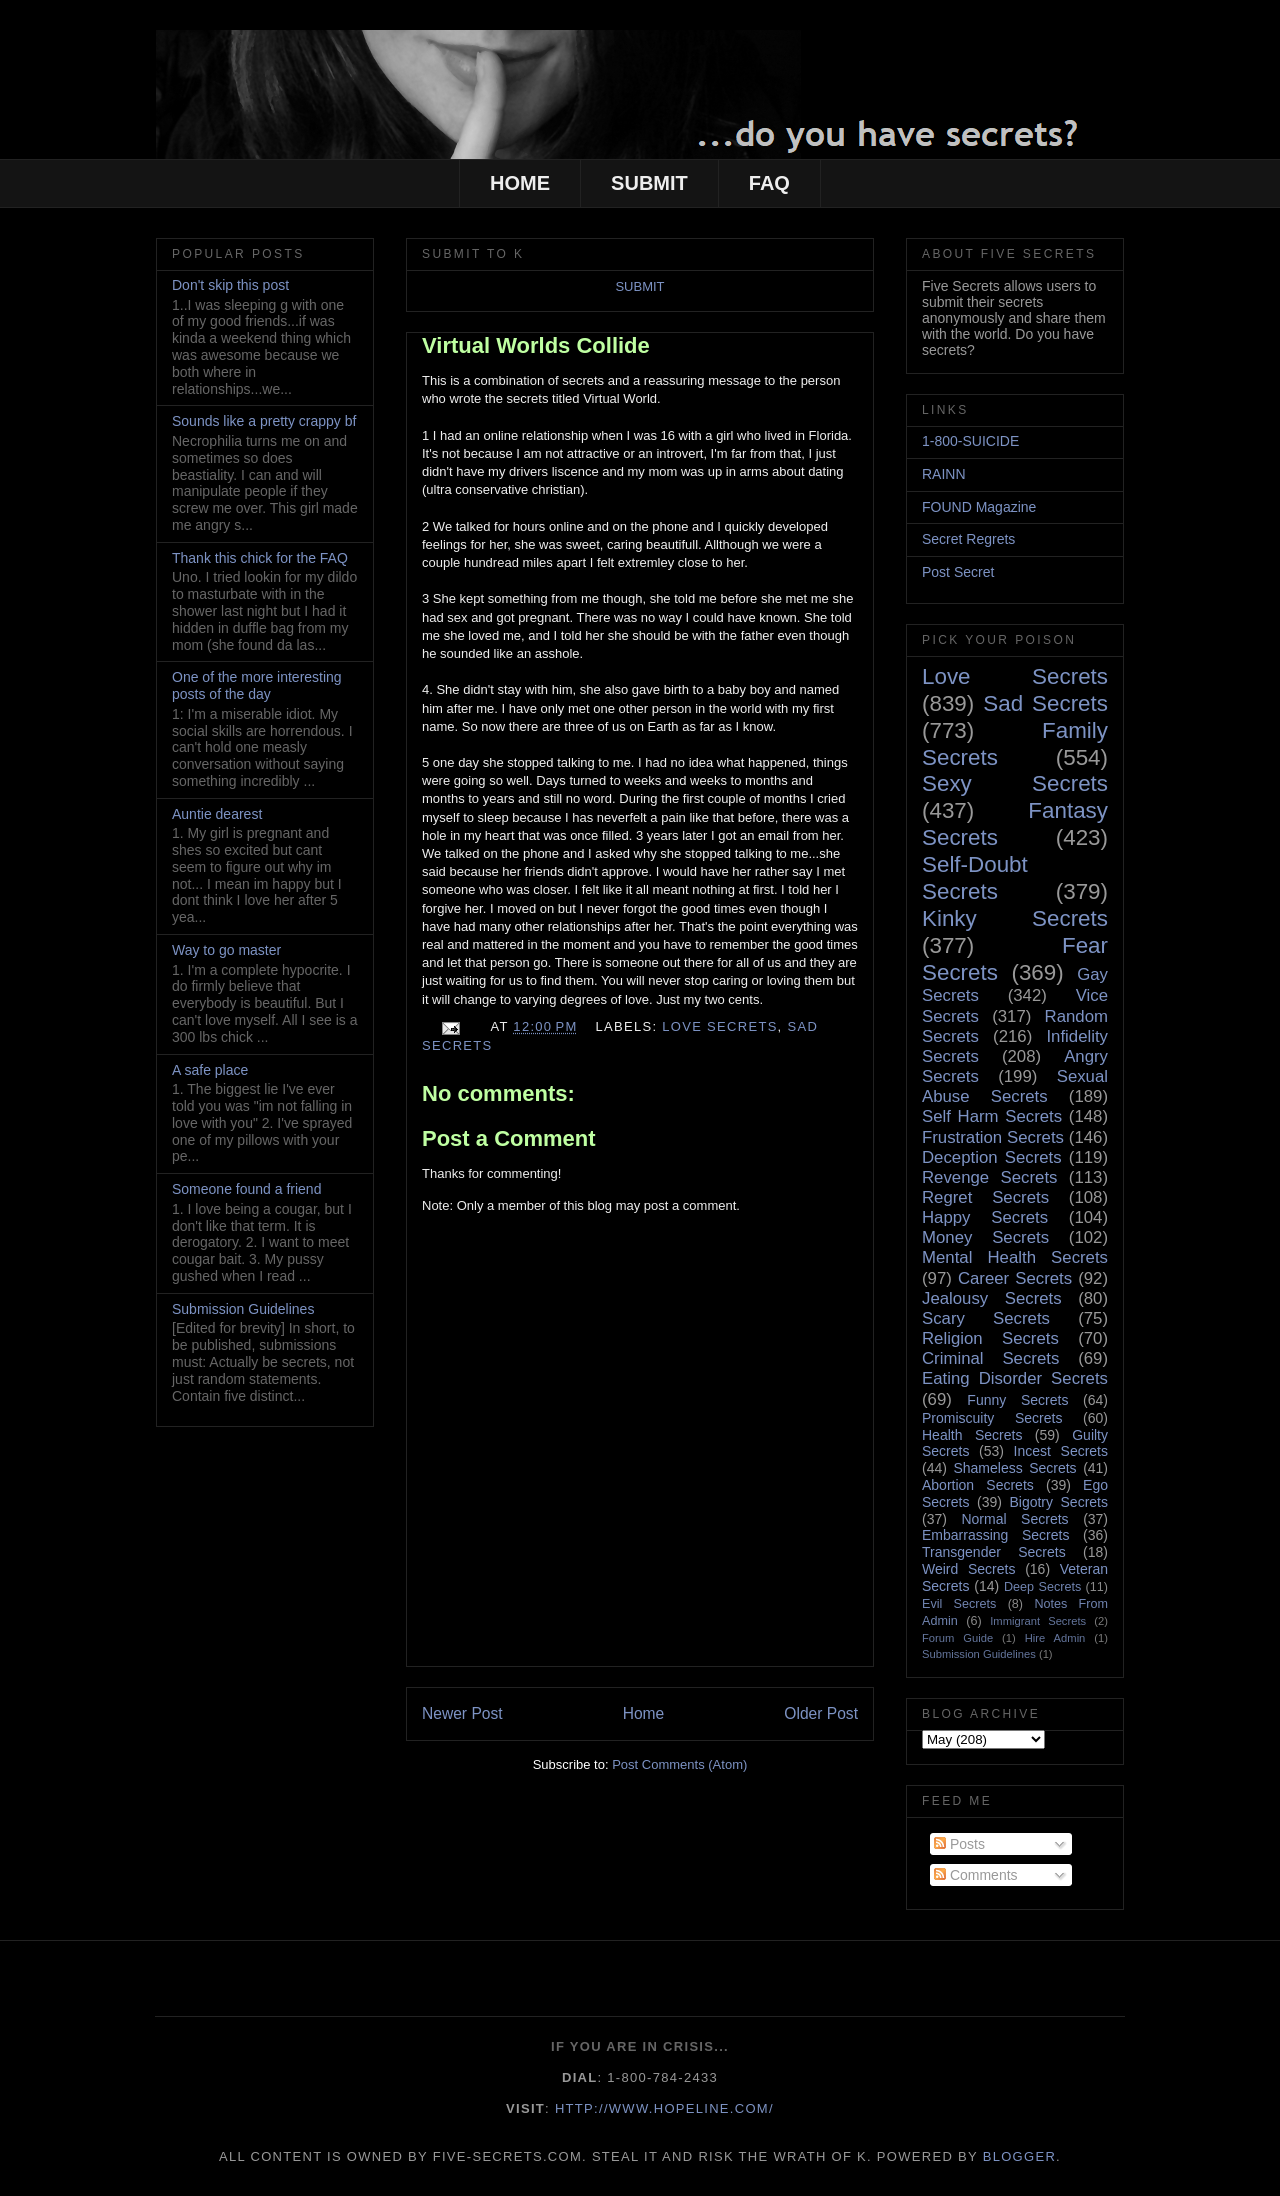 The image size is (1280, 2196). Describe the element at coordinates (1014, 1468) in the screenshot. I see `Shameless Secrets` at that location.